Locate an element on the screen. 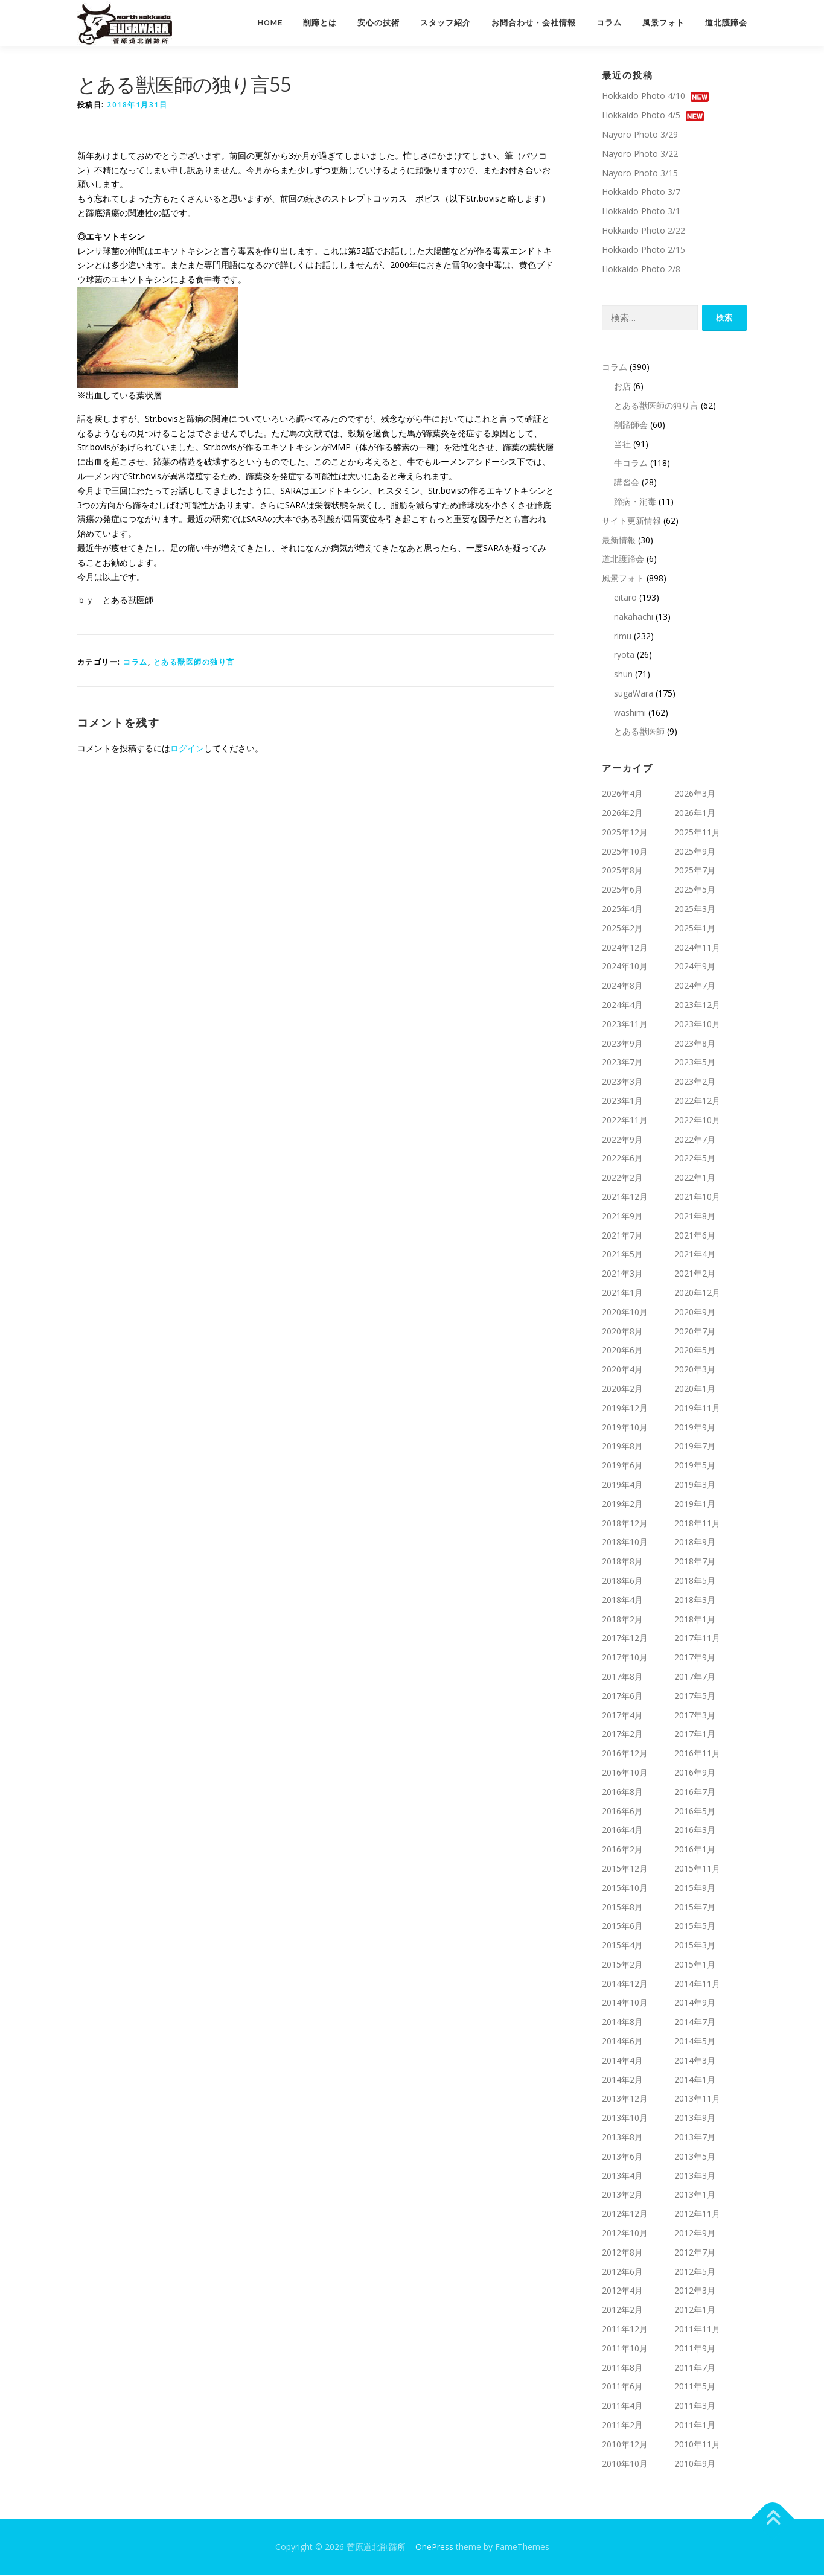 The width and height of the screenshot is (824, 2576). 2023年8月 is located at coordinates (694, 1044).